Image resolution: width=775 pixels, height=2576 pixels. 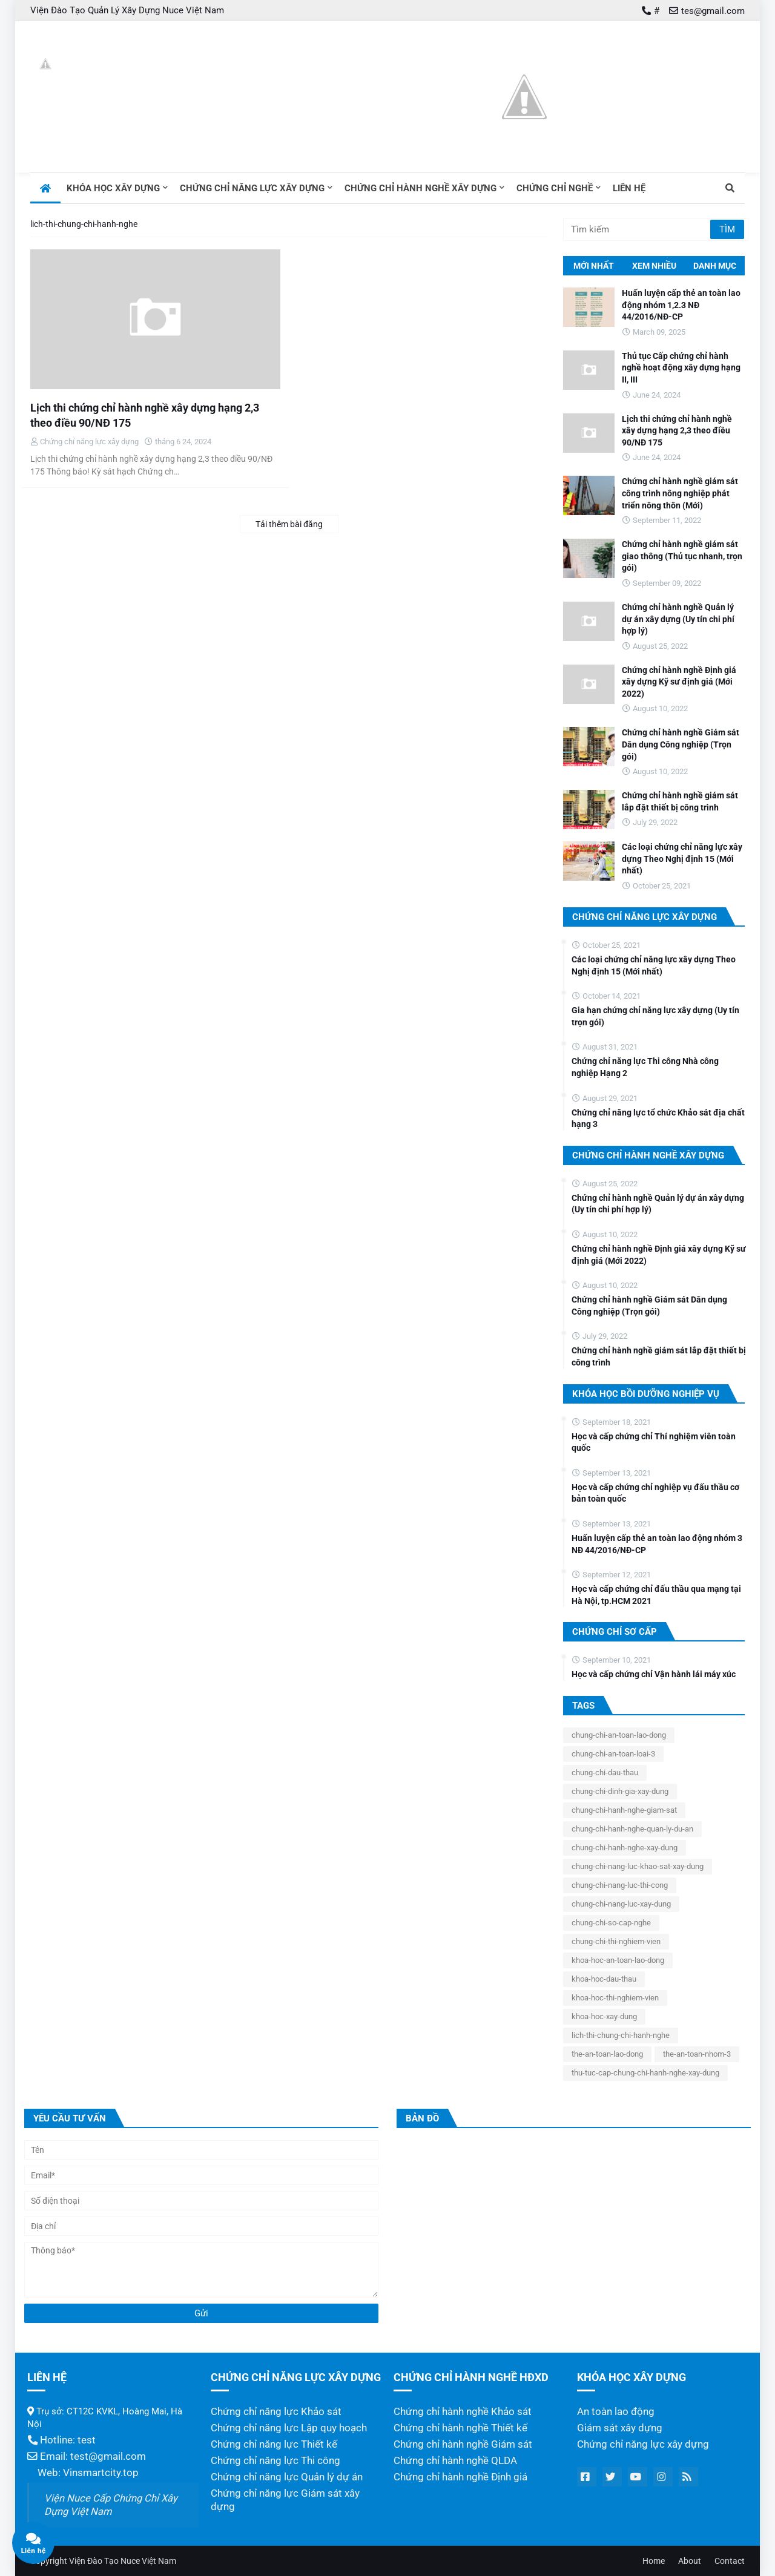 What do you see at coordinates (86, 2456) in the screenshot?
I see `Email: test@gmail.com` at bounding box center [86, 2456].